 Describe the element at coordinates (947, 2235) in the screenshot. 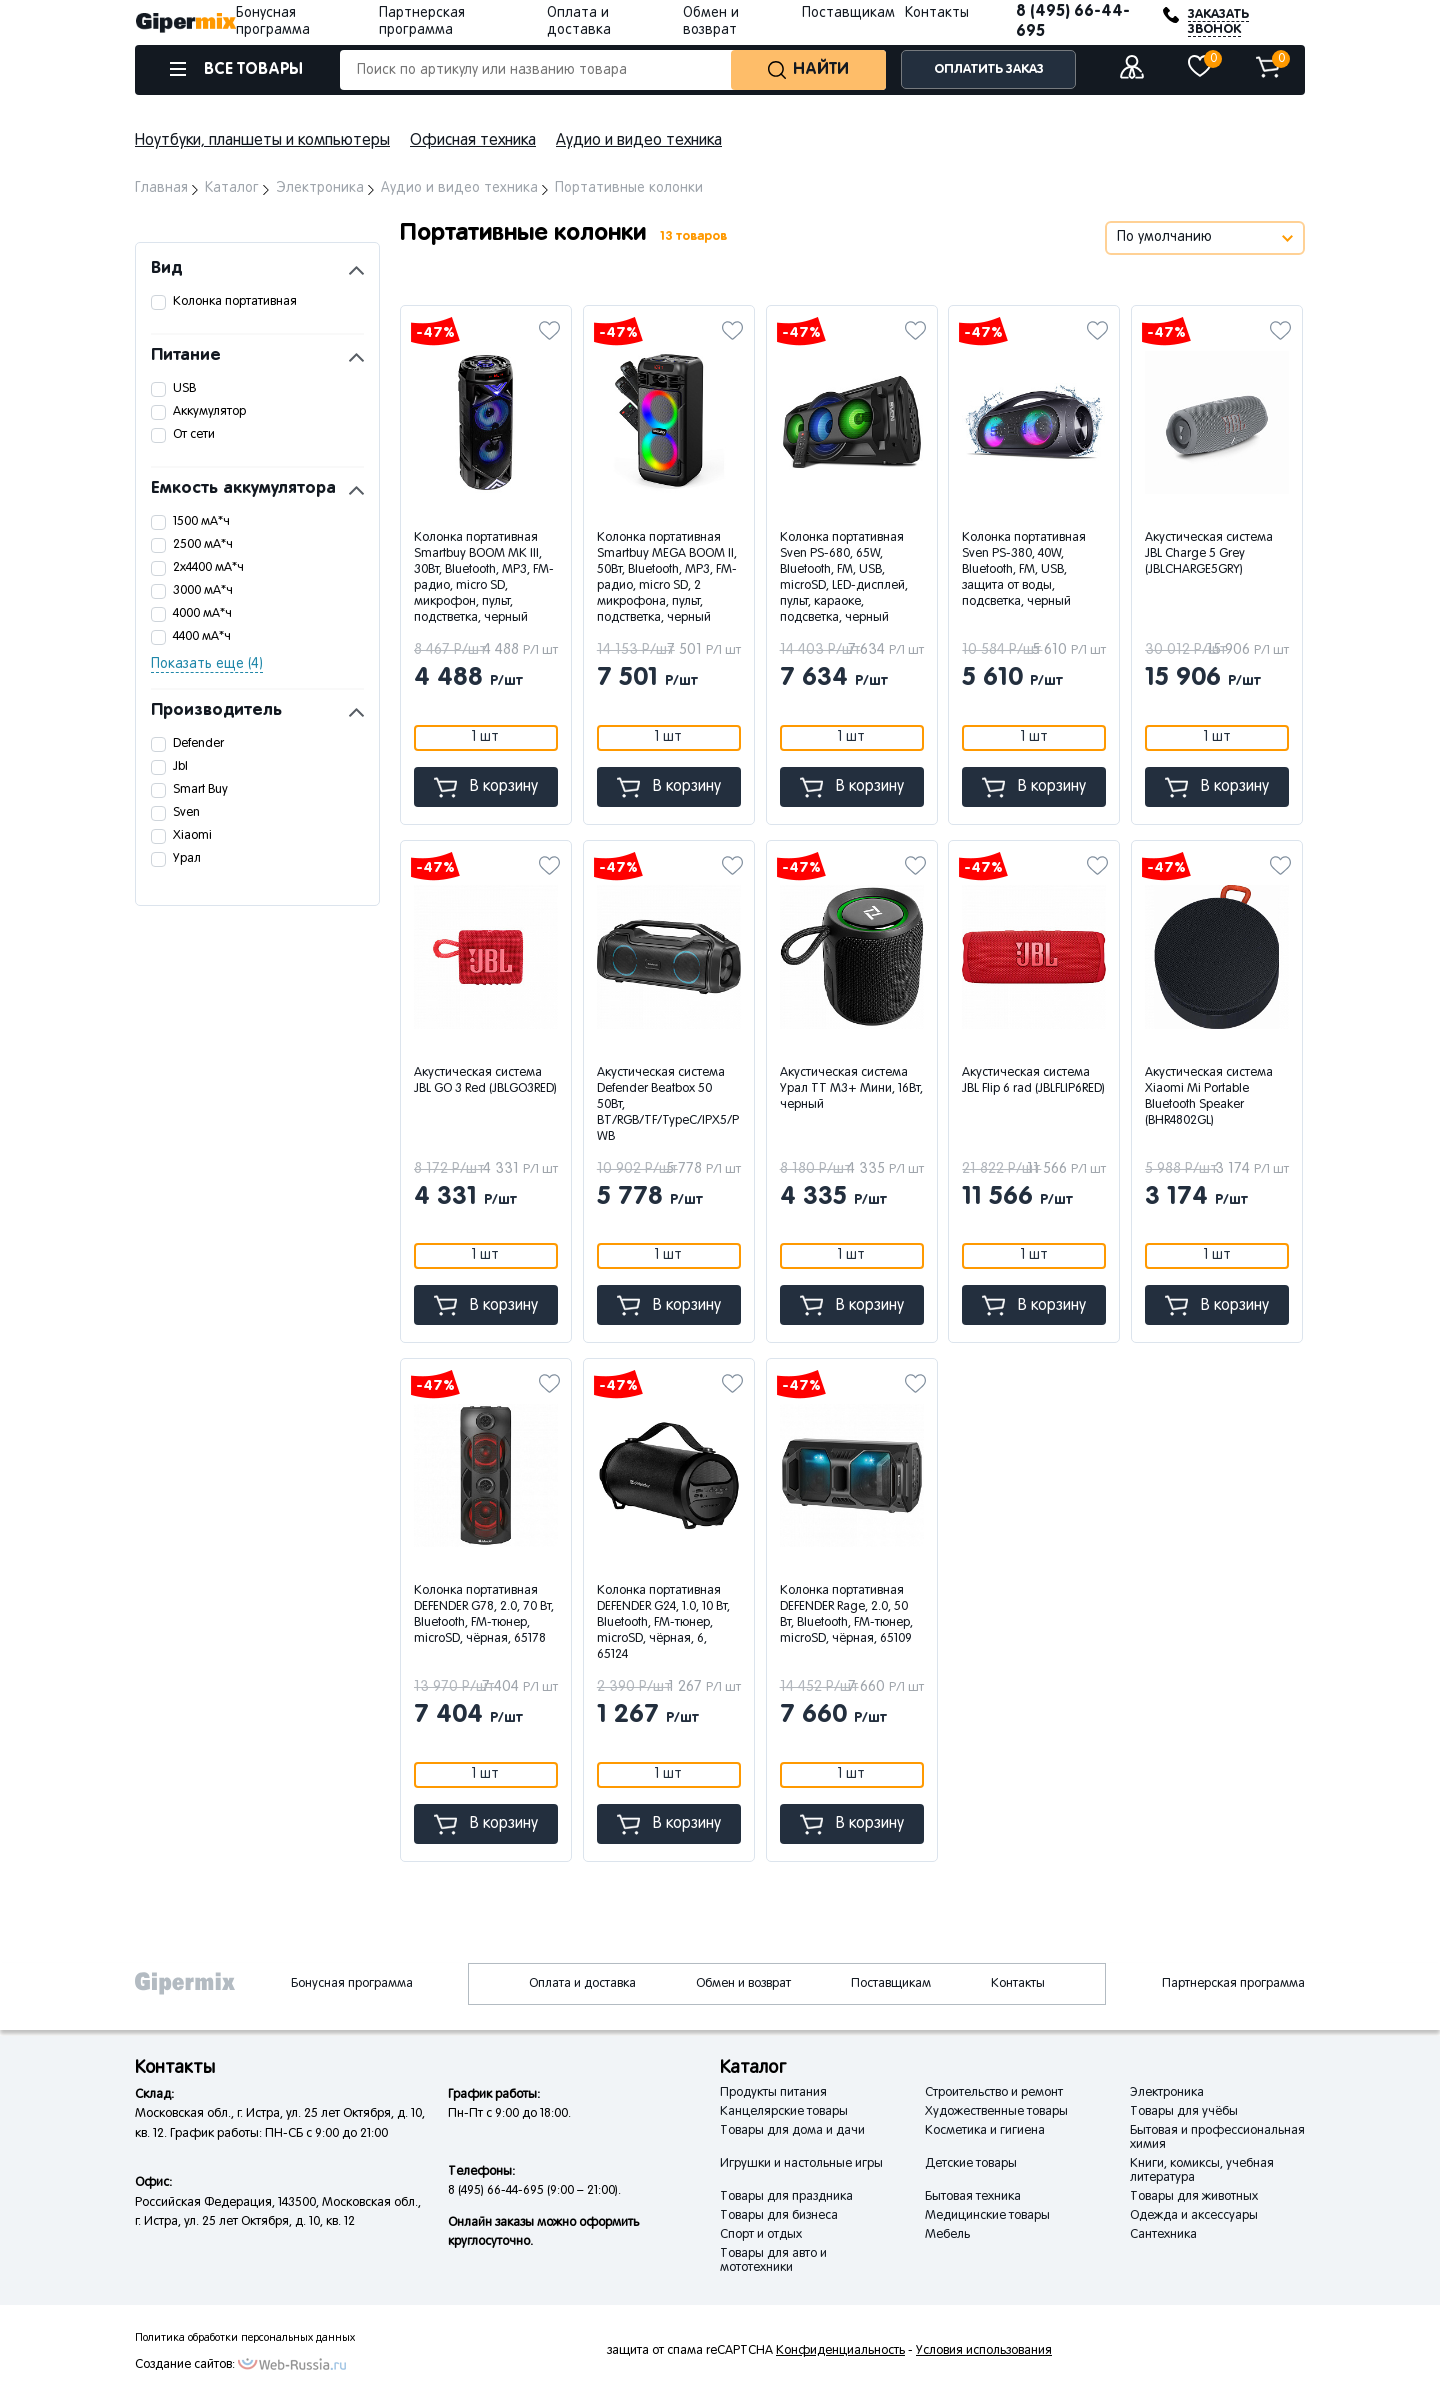

I see `Мебель` at that location.